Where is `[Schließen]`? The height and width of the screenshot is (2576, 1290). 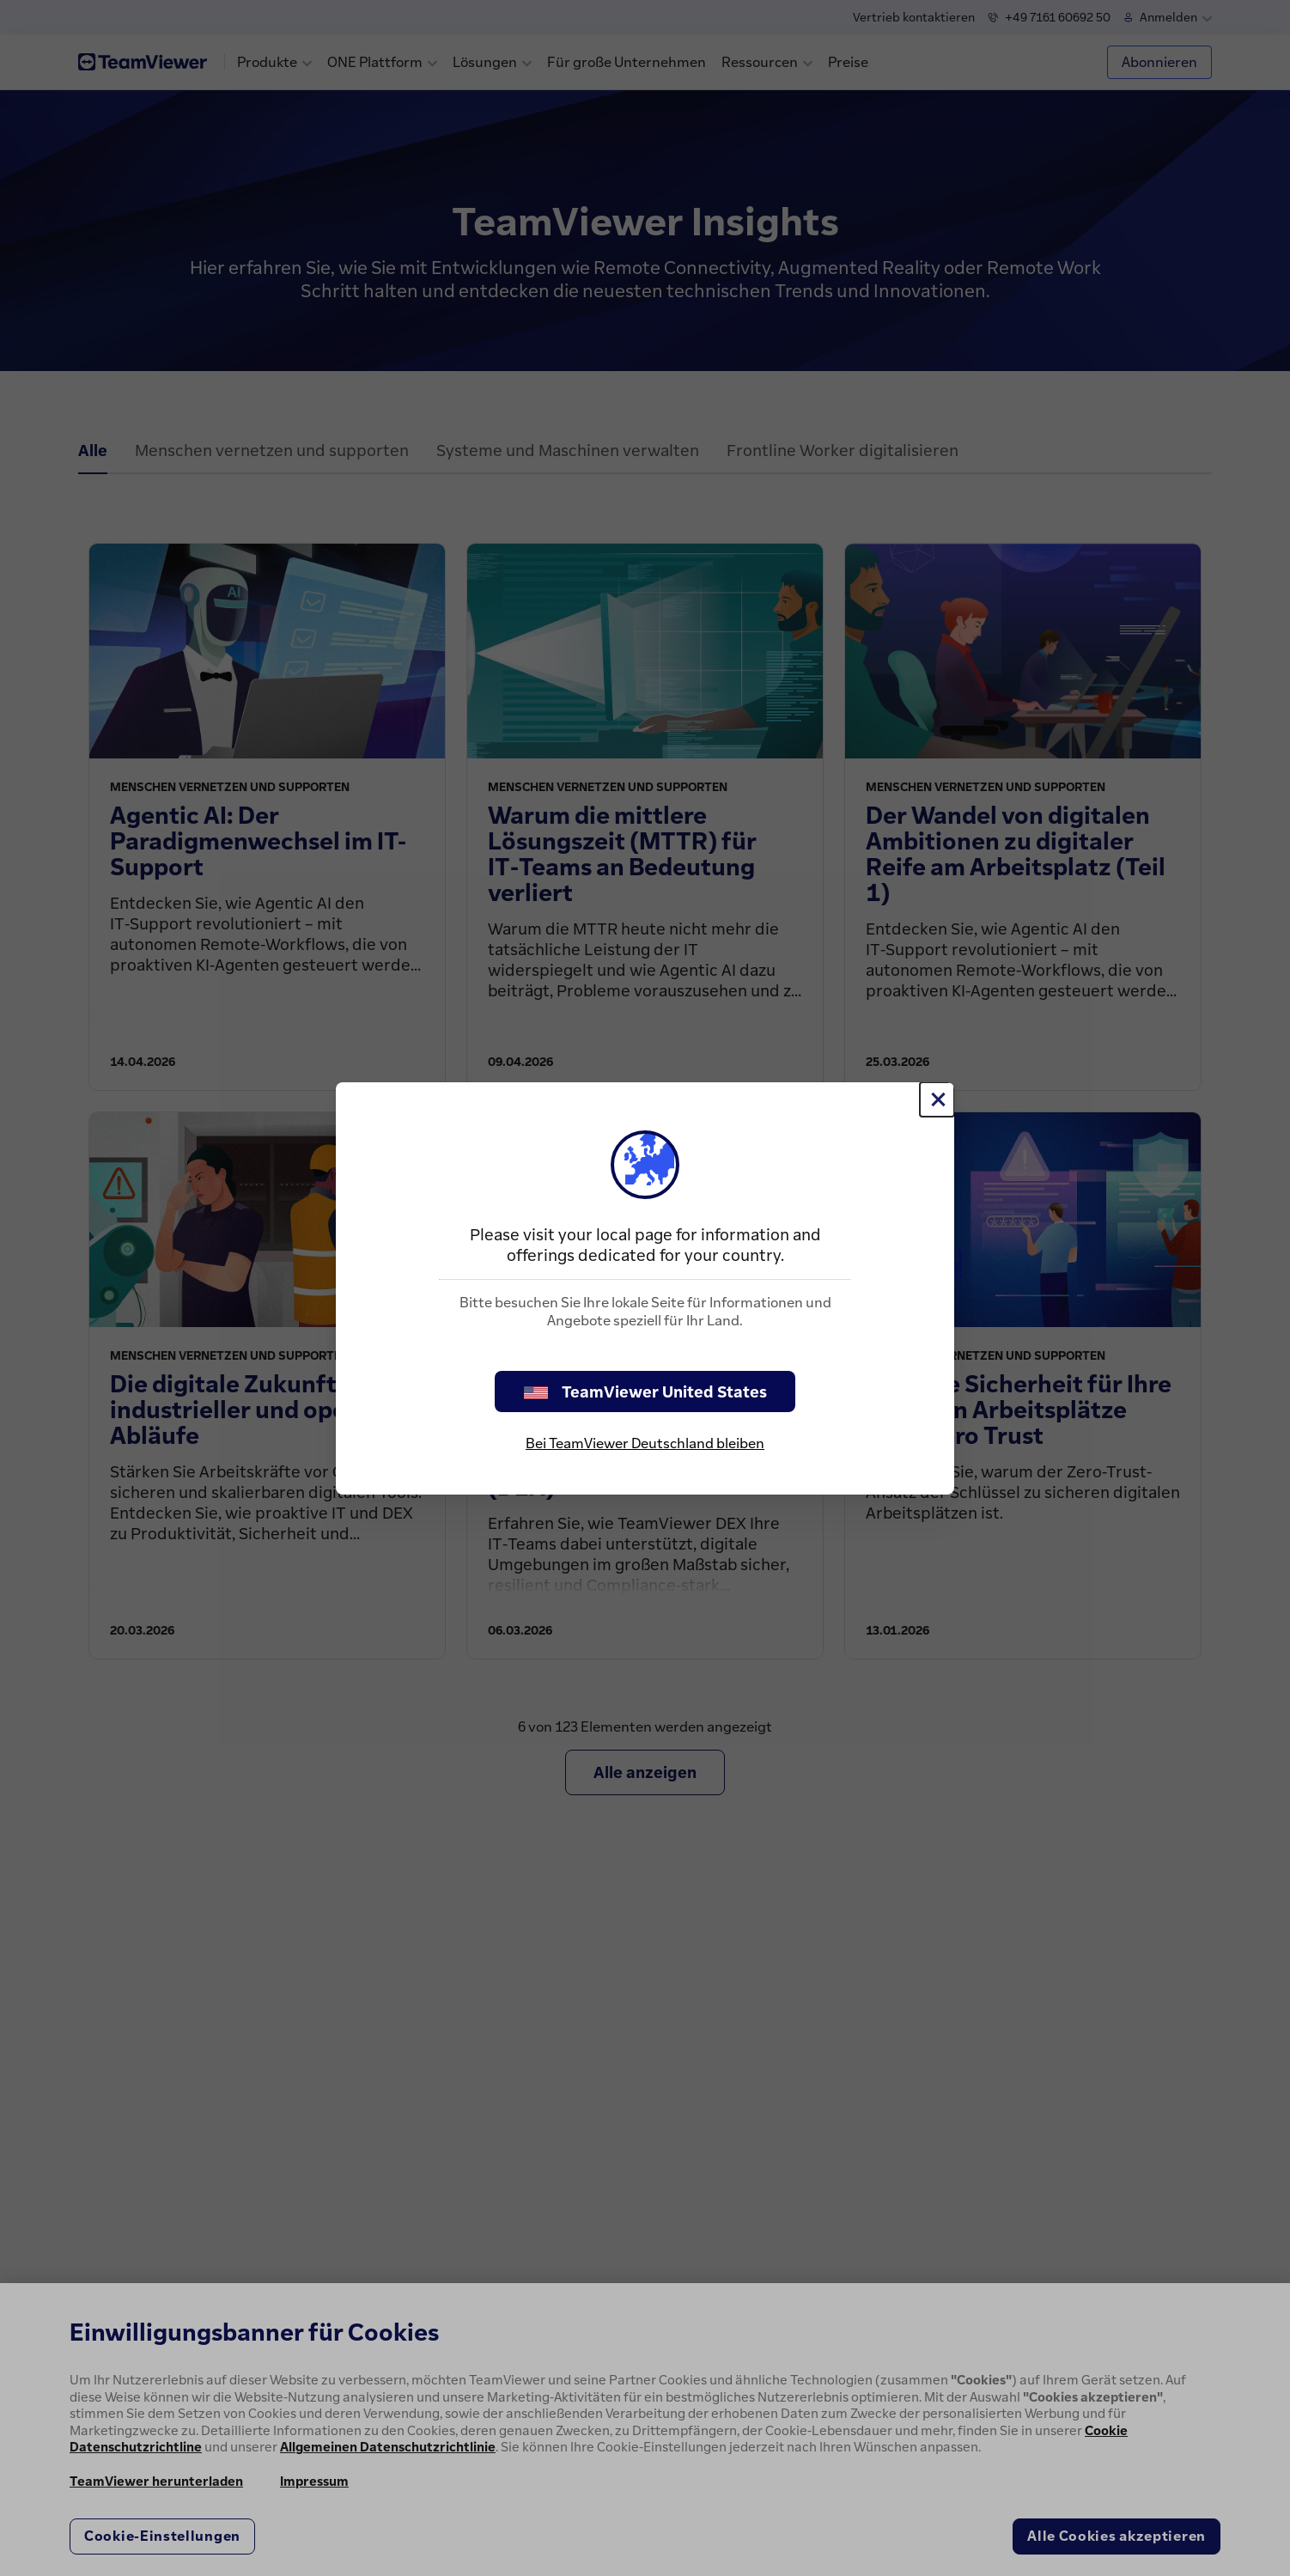 [Schließen] is located at coordinates (937, 1099).